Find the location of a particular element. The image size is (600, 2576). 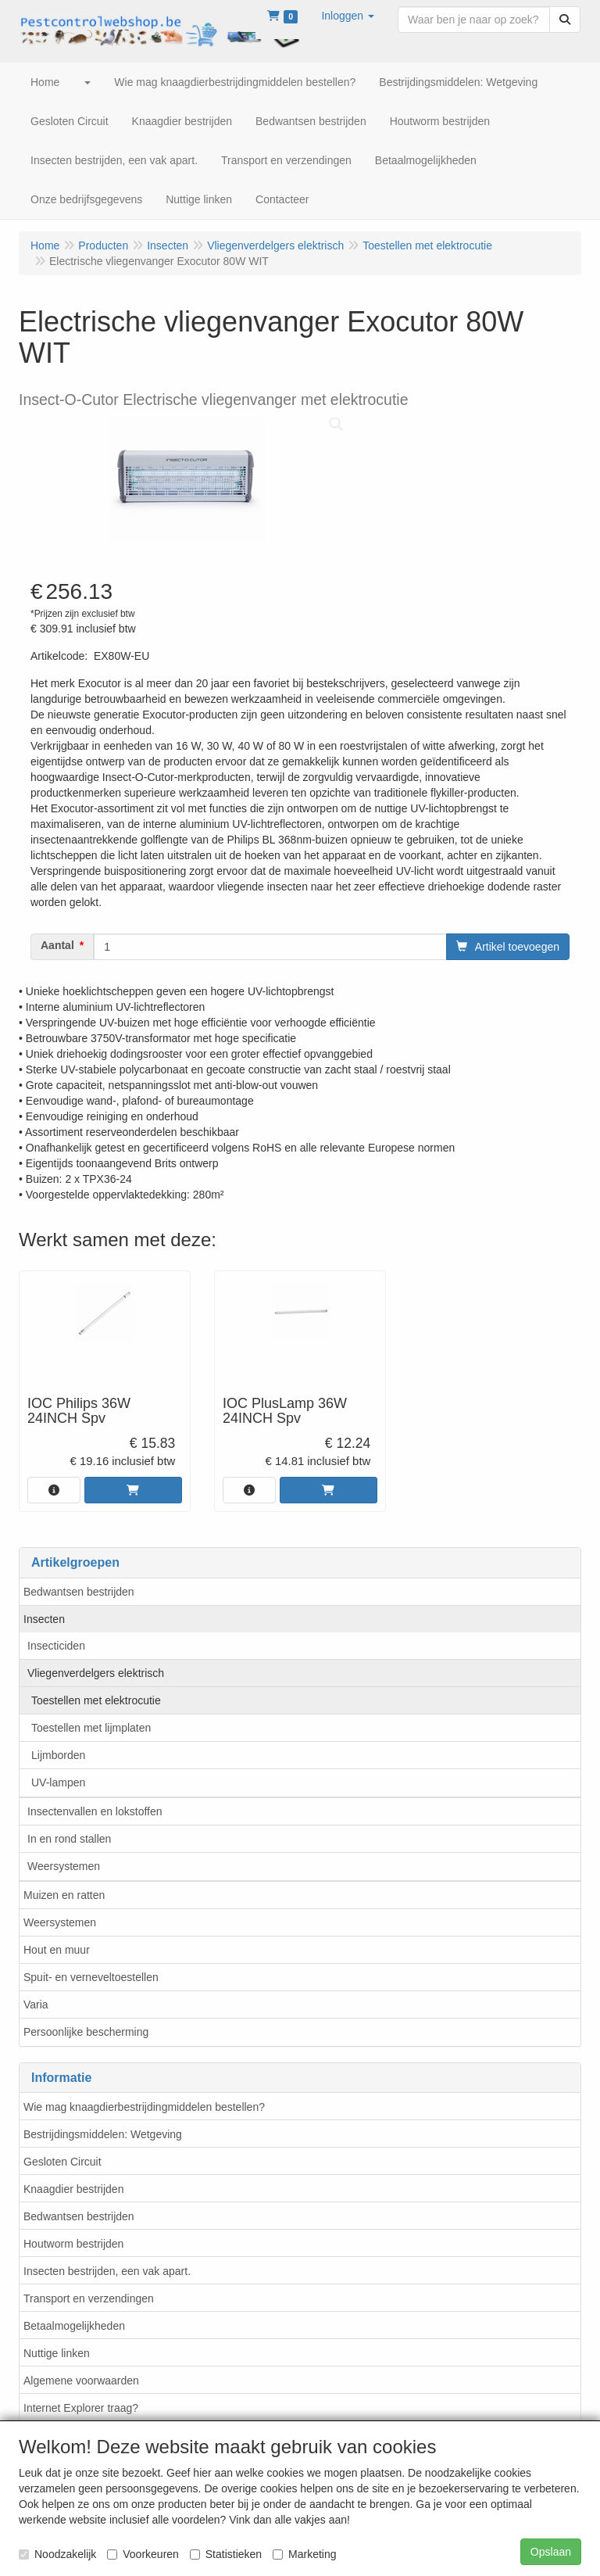

[button] is located at coordinates (347, 15).